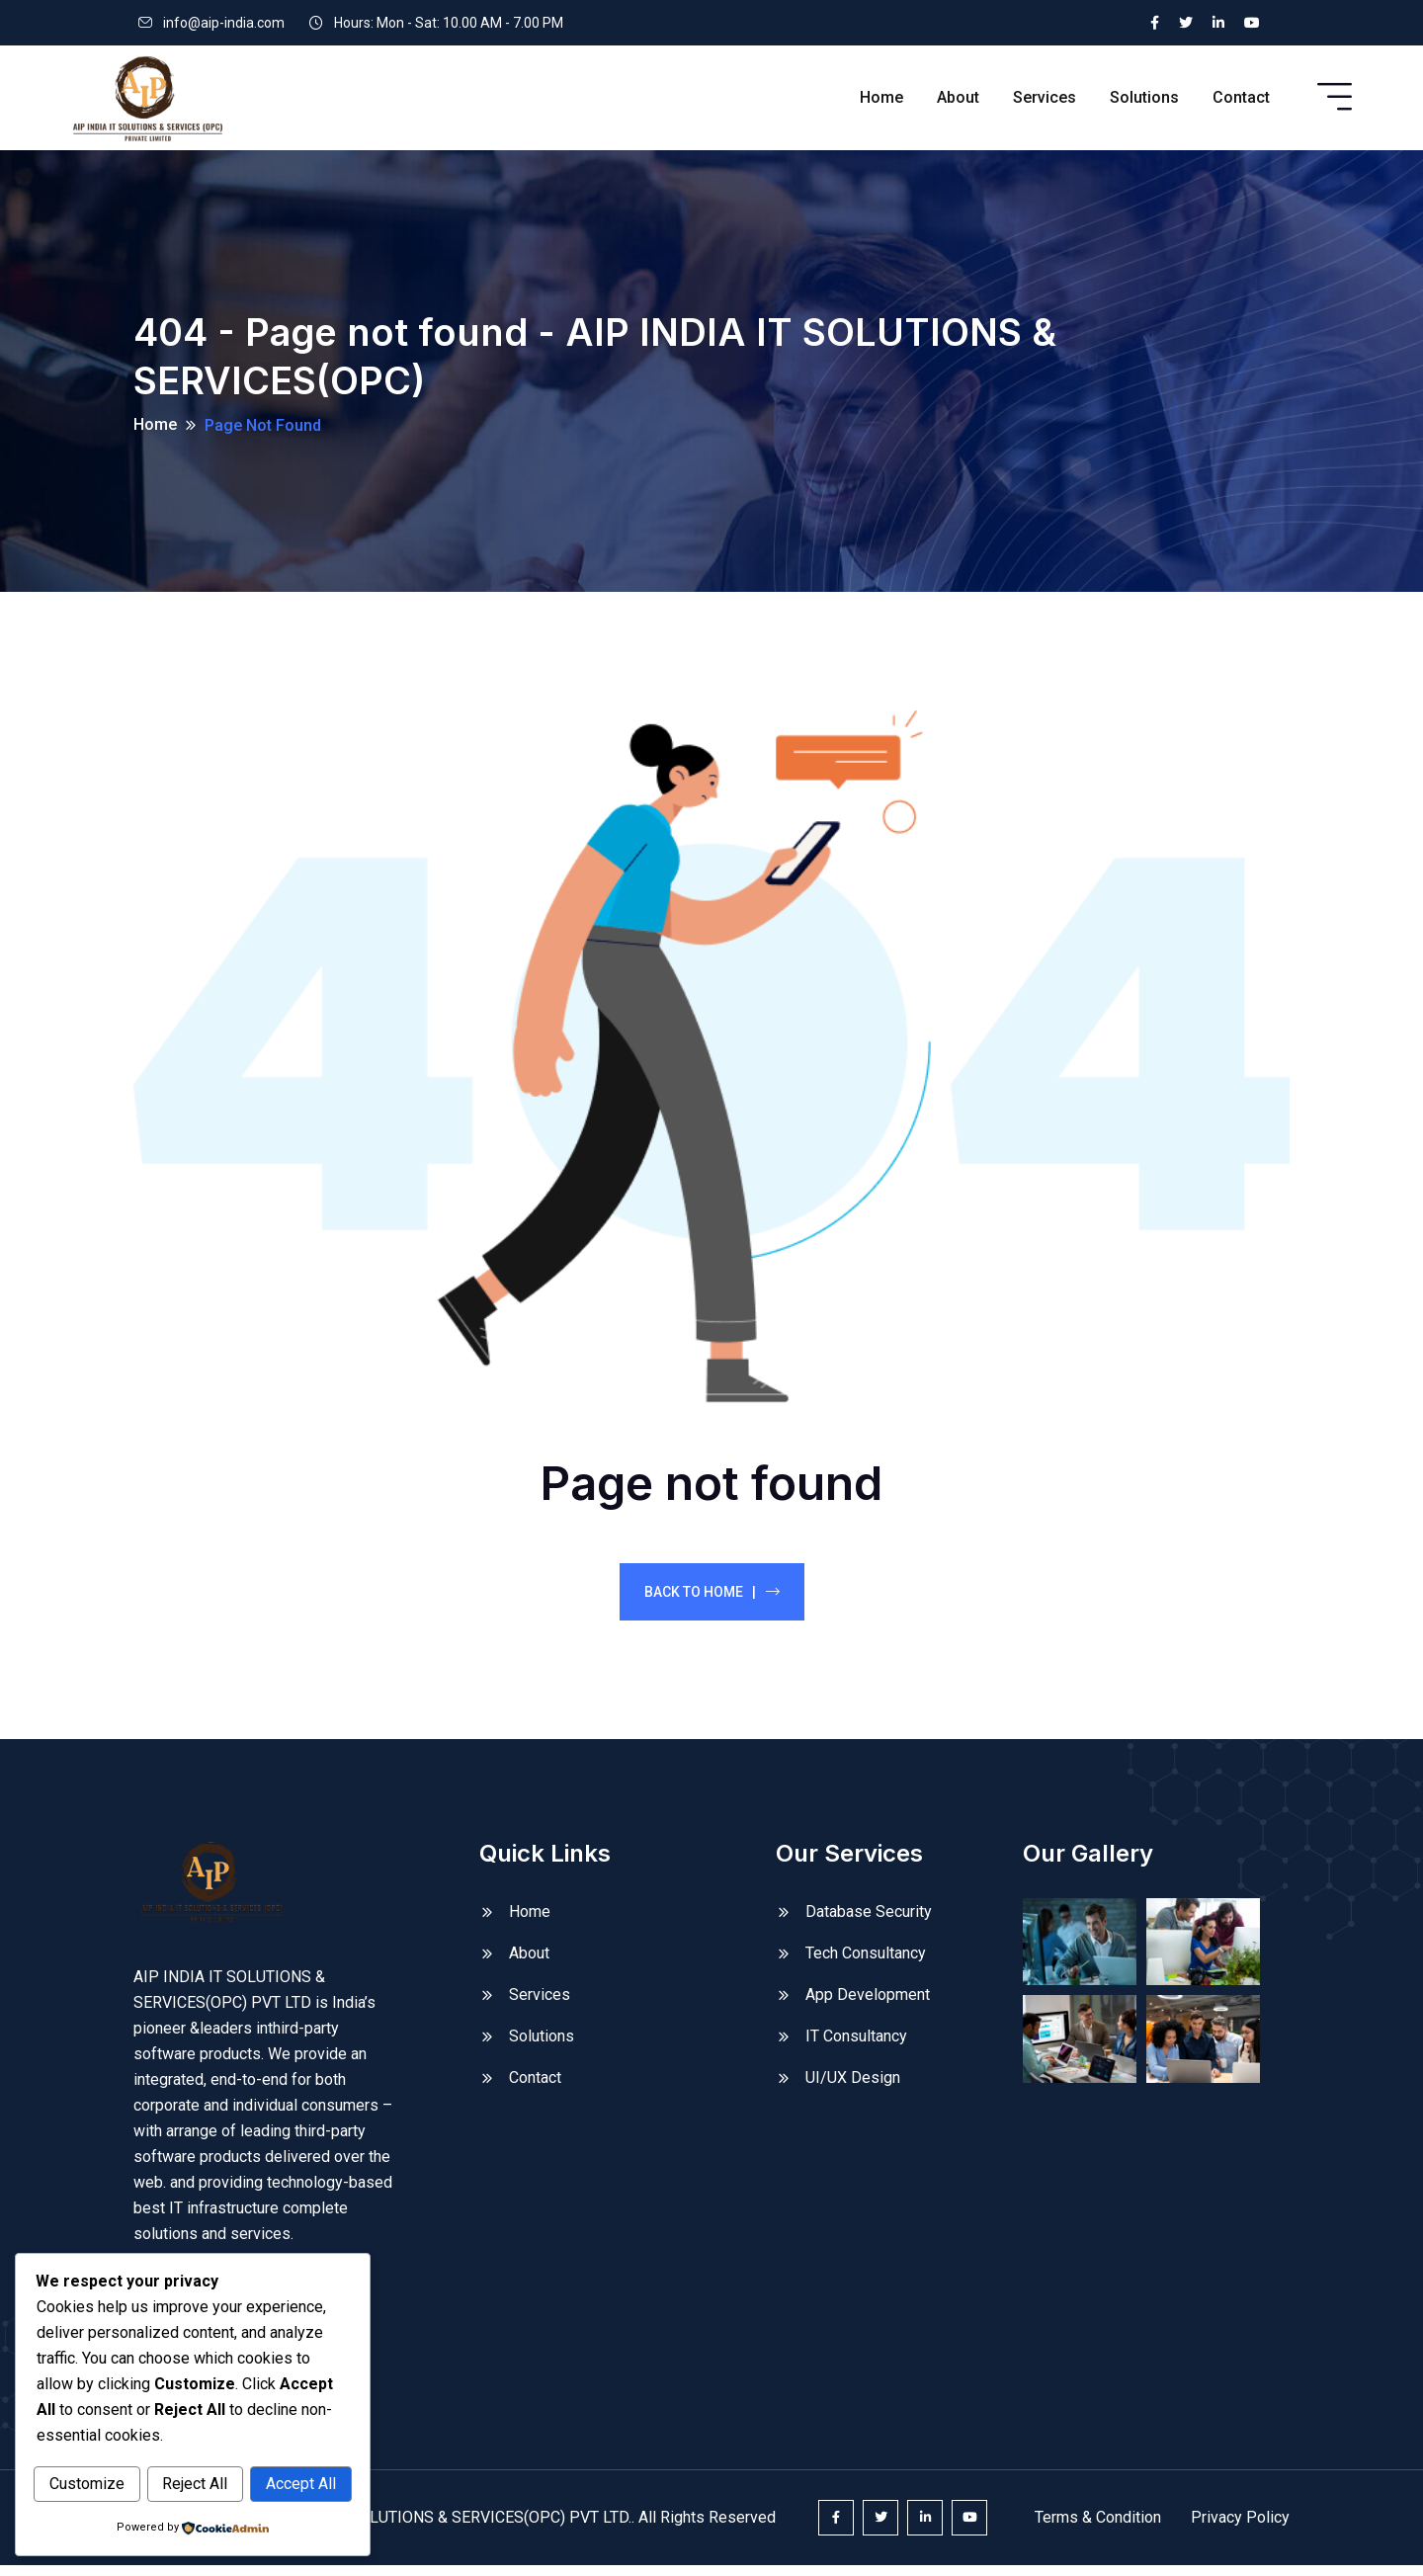 The image size is (1423, 2576). What do you see at coordinates (194, 2484) in the screenshot?
I see `Reject All` at bounding box center [194, 2484].